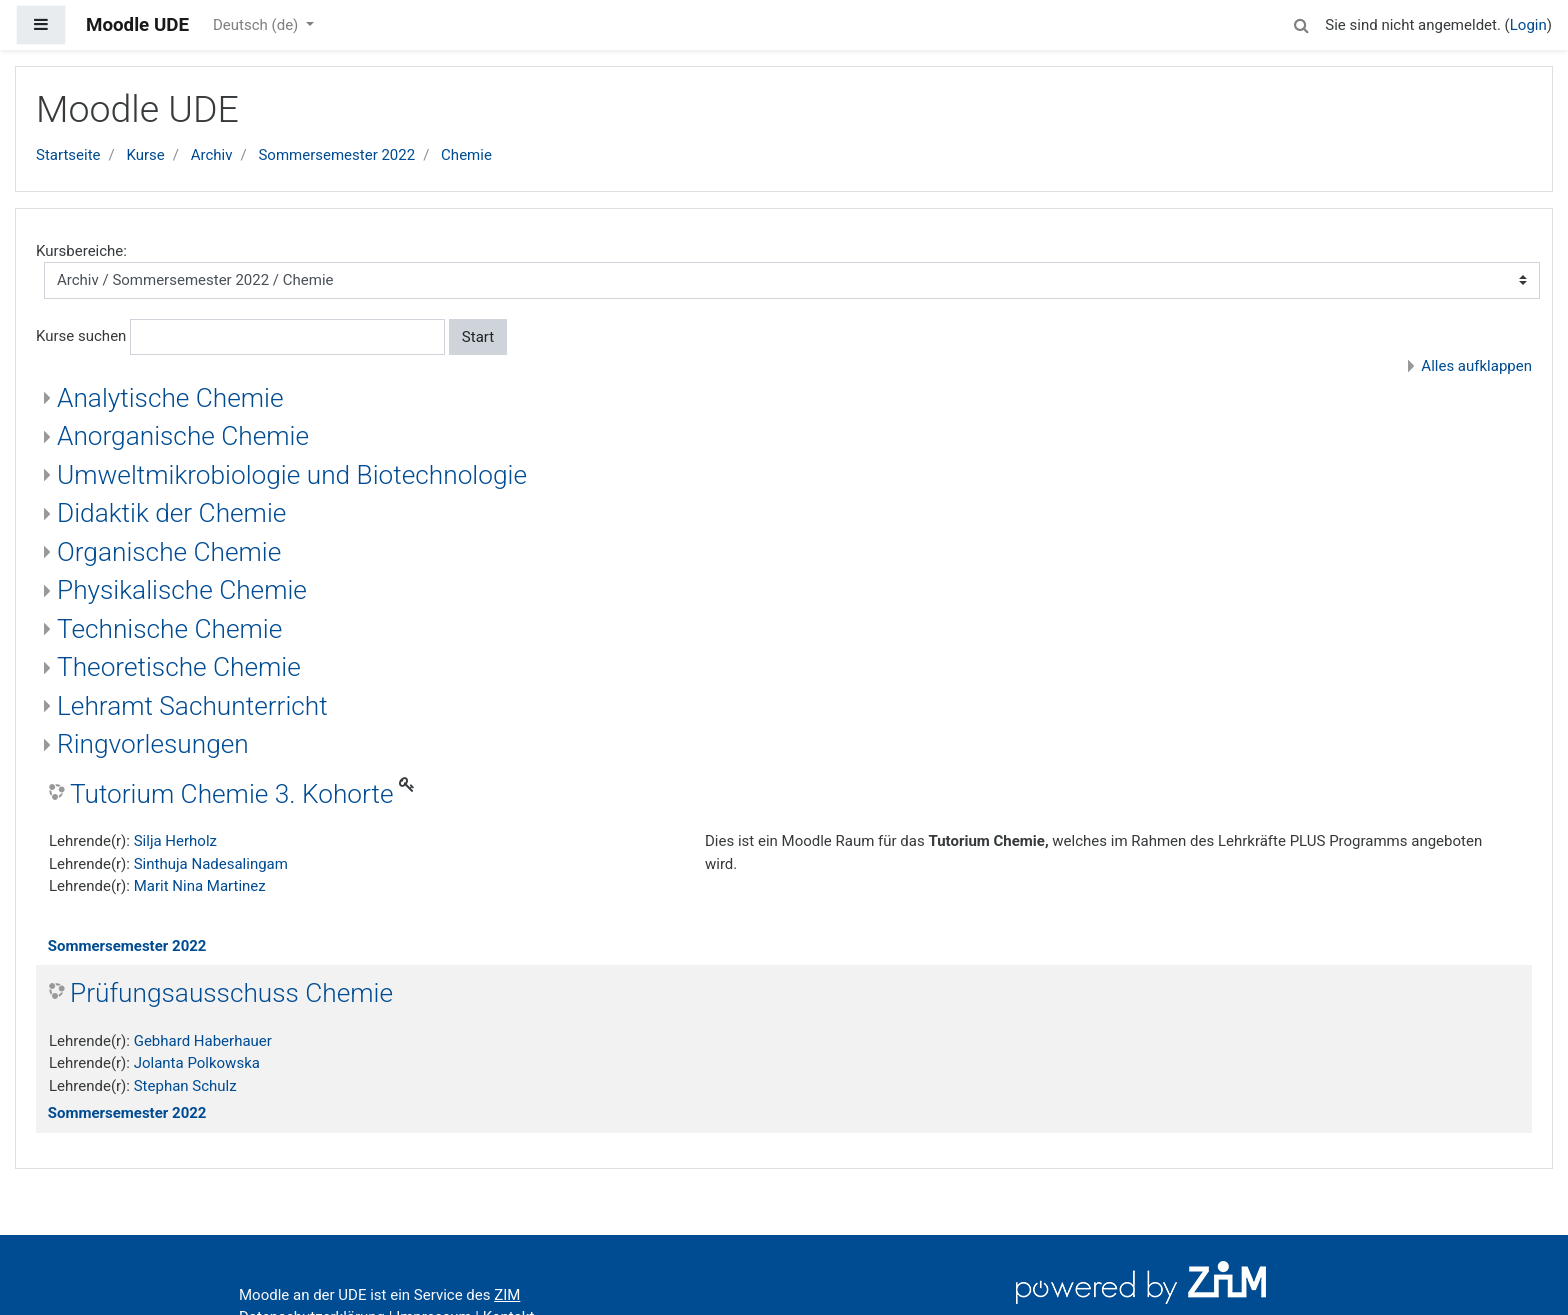  Describe the element at coordinates (203, 1041) in the screenshot. I see `Gebhard Haberhauer` at that location.